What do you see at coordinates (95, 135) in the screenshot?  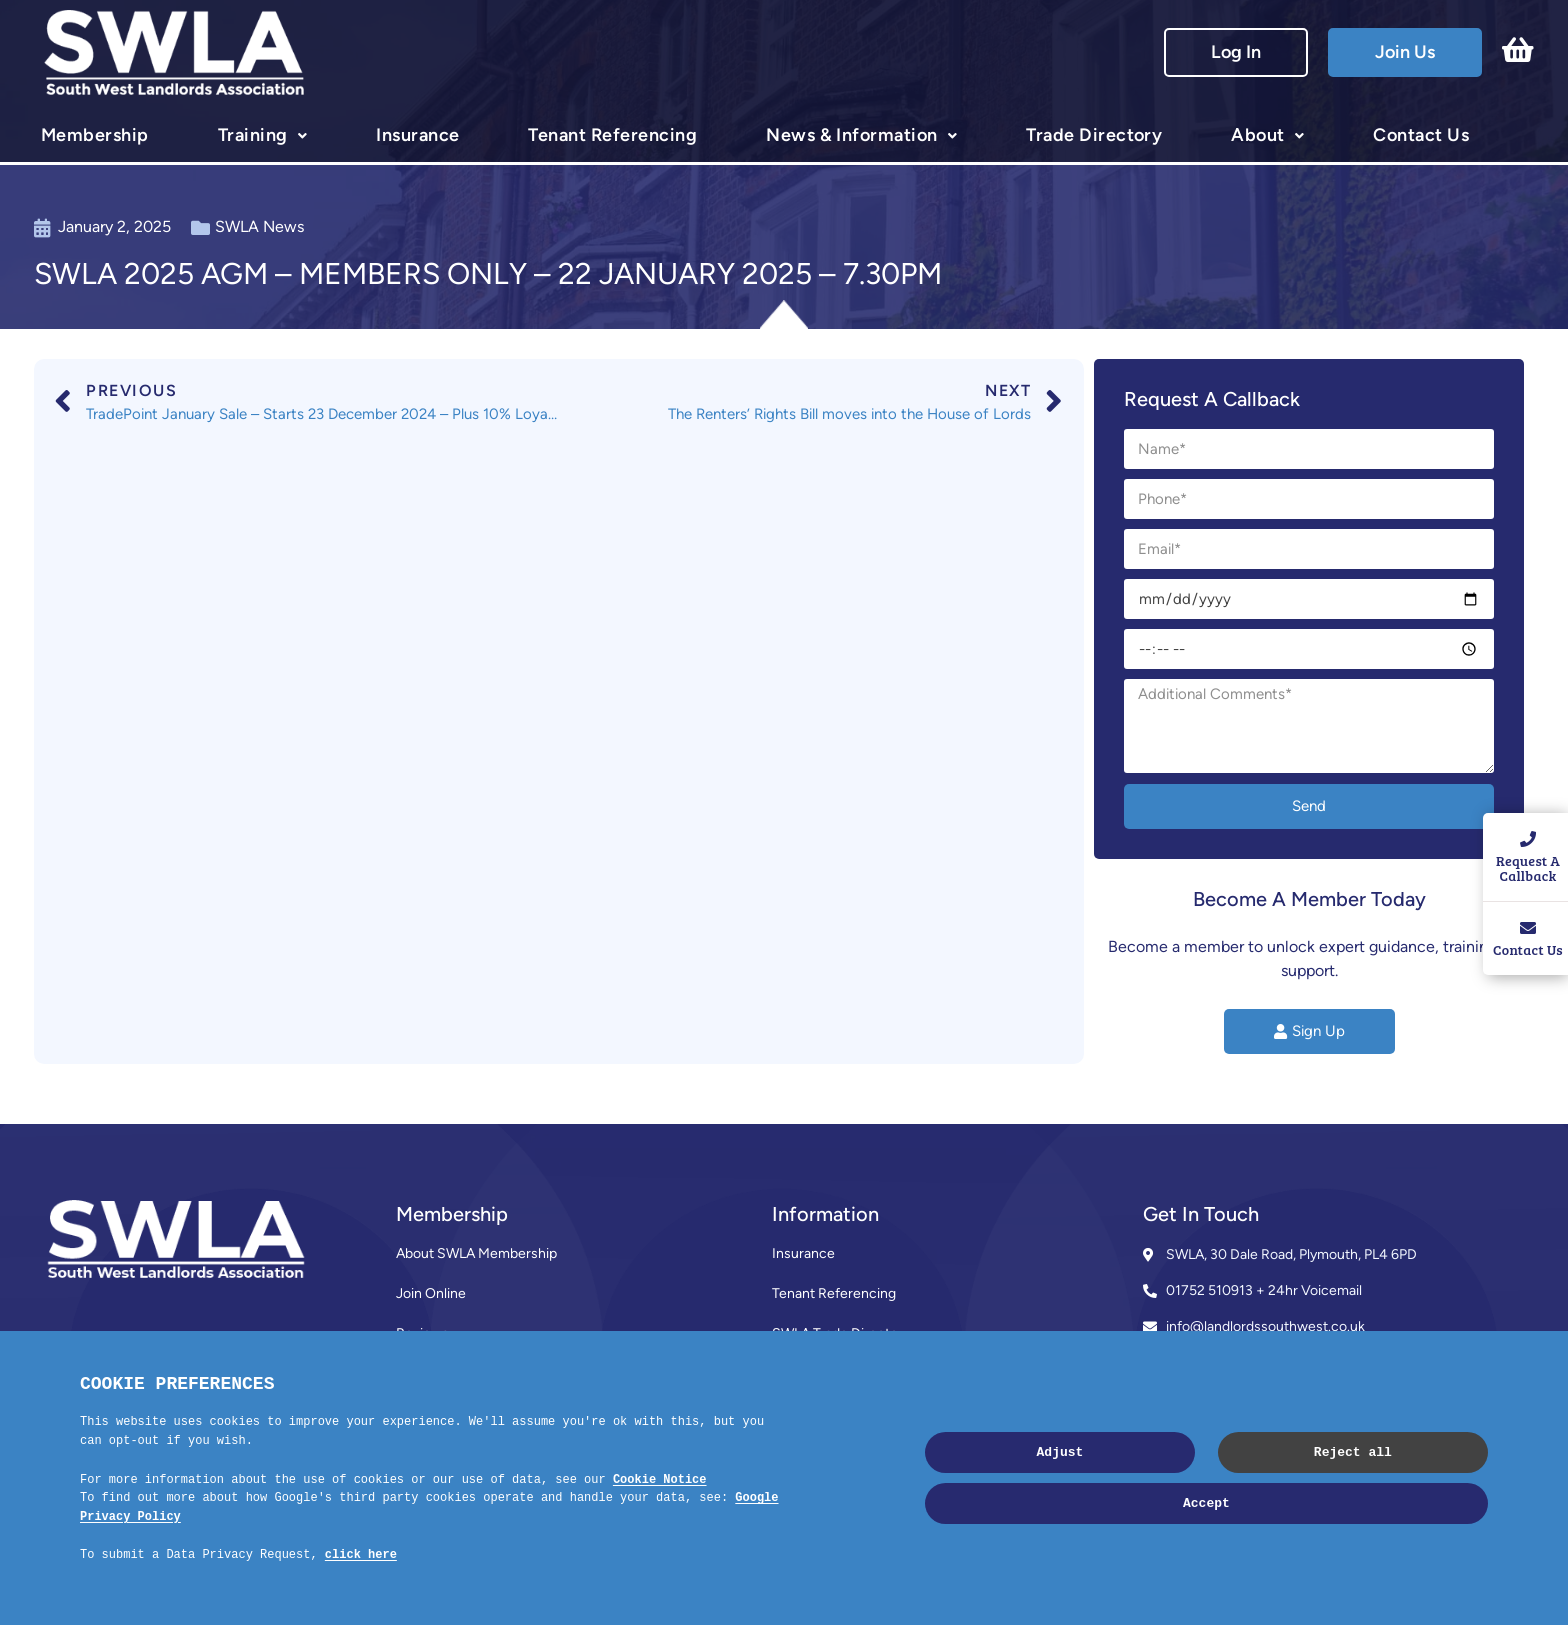 I see `Membership` at bounding box center [95, 135].